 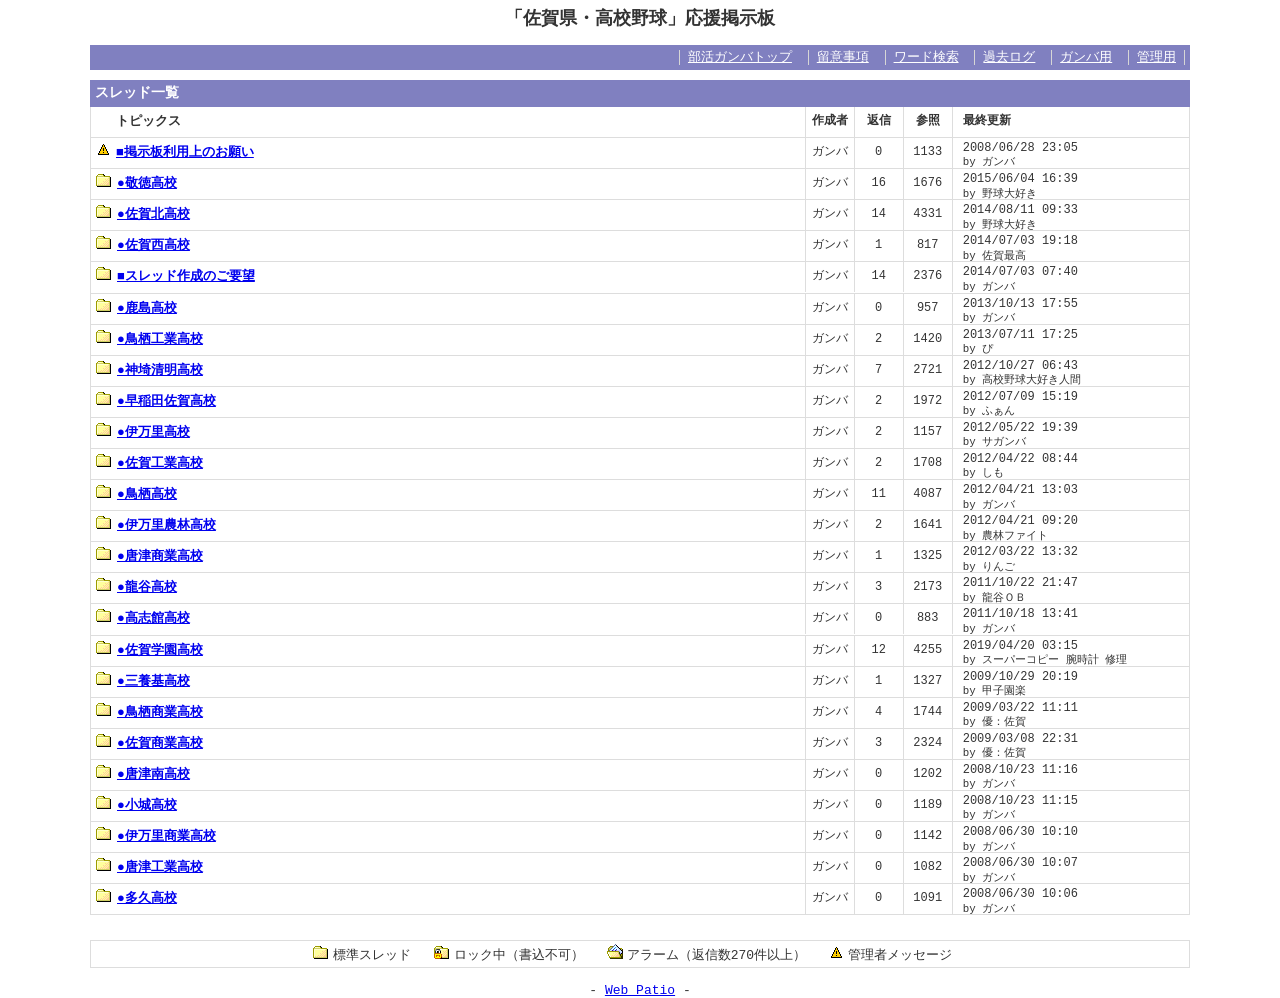 I want to click on ■掲示板利用上のお願い, so click(x=175, y=151).